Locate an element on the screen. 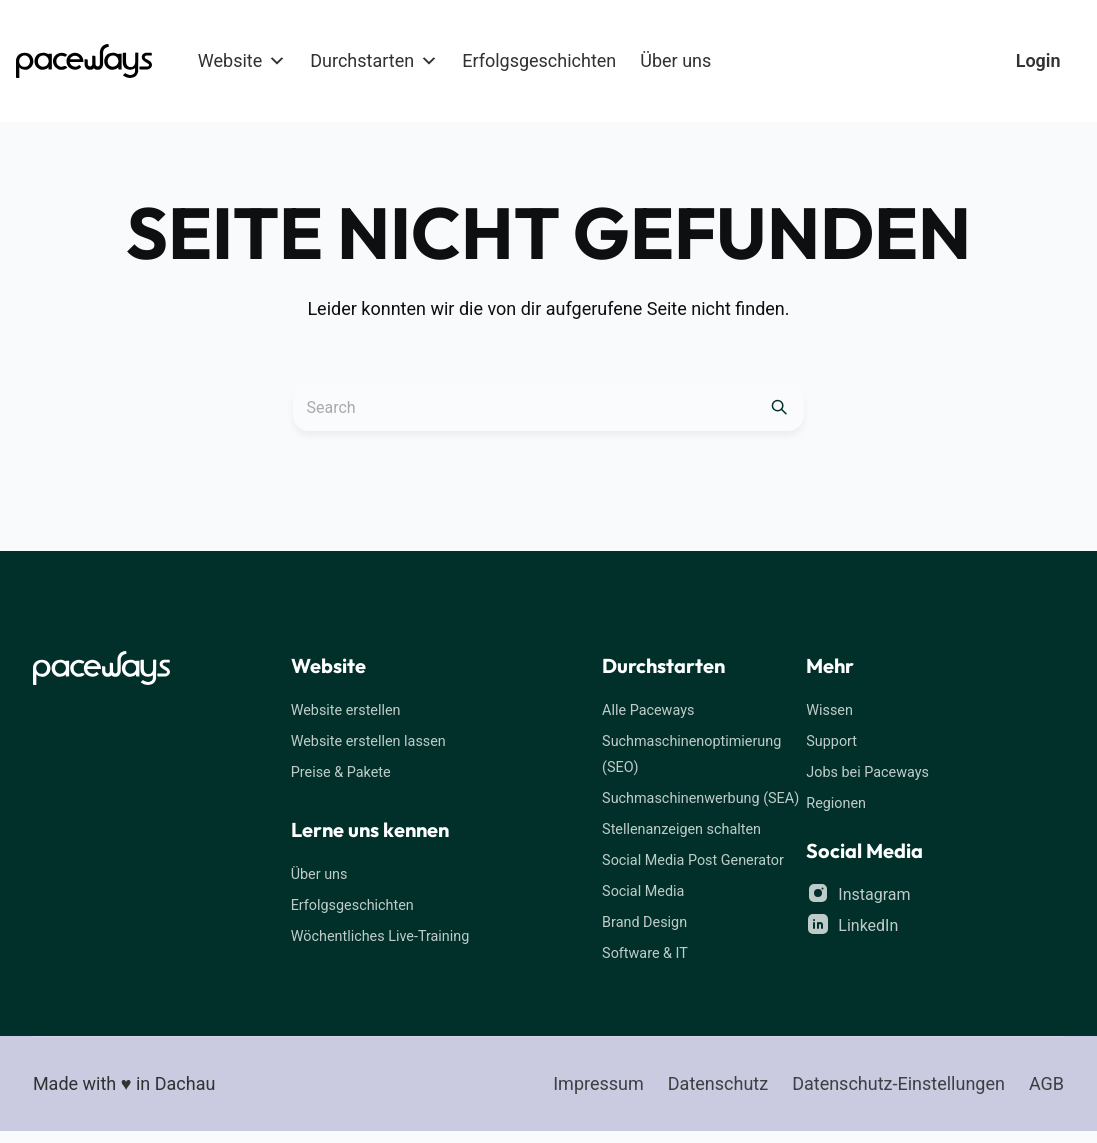  Über uns is located at coordinates (675, 53).